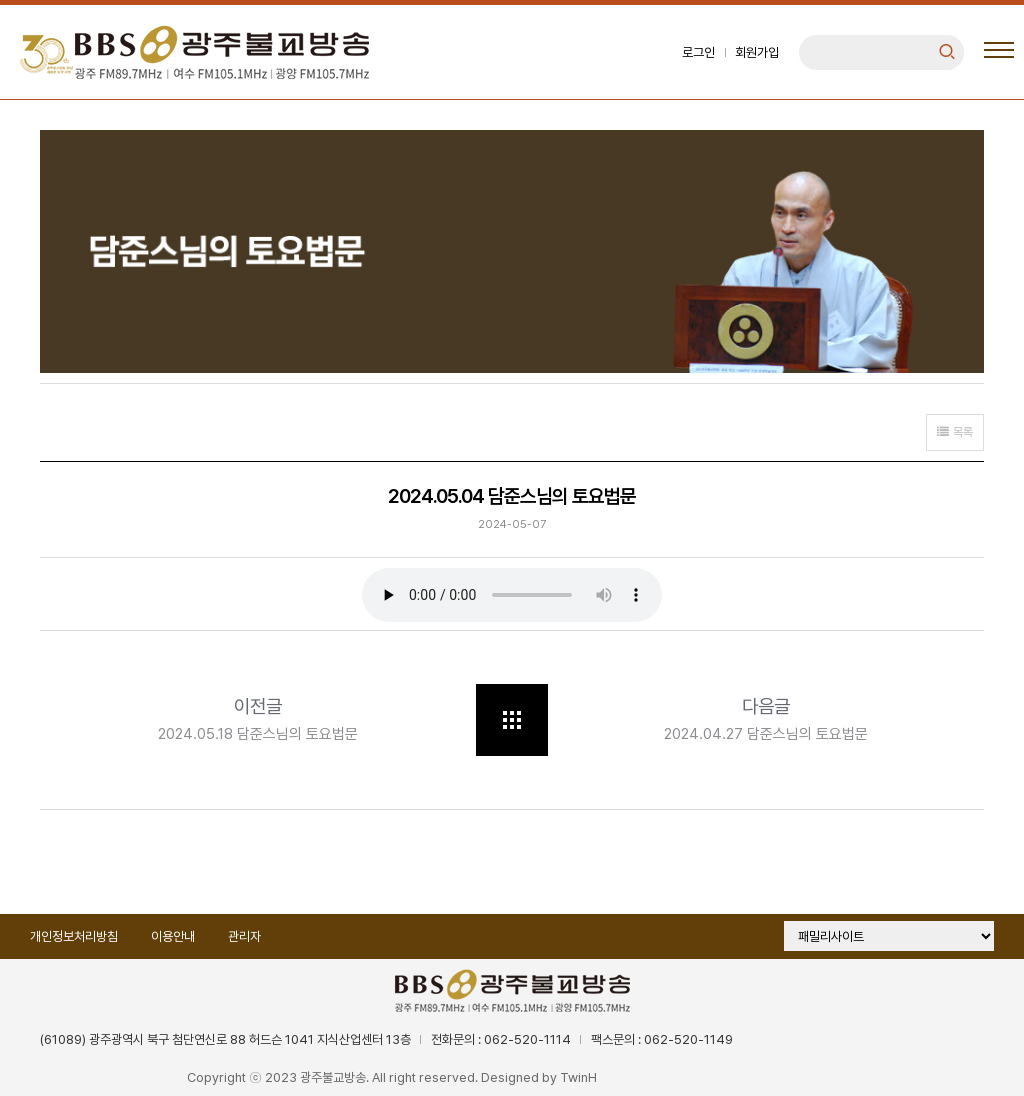 This screenshot has height=1096, width=1024. Describe the element at coordinates (173, 936) in the screenshot. I see `이용안내` at that location.